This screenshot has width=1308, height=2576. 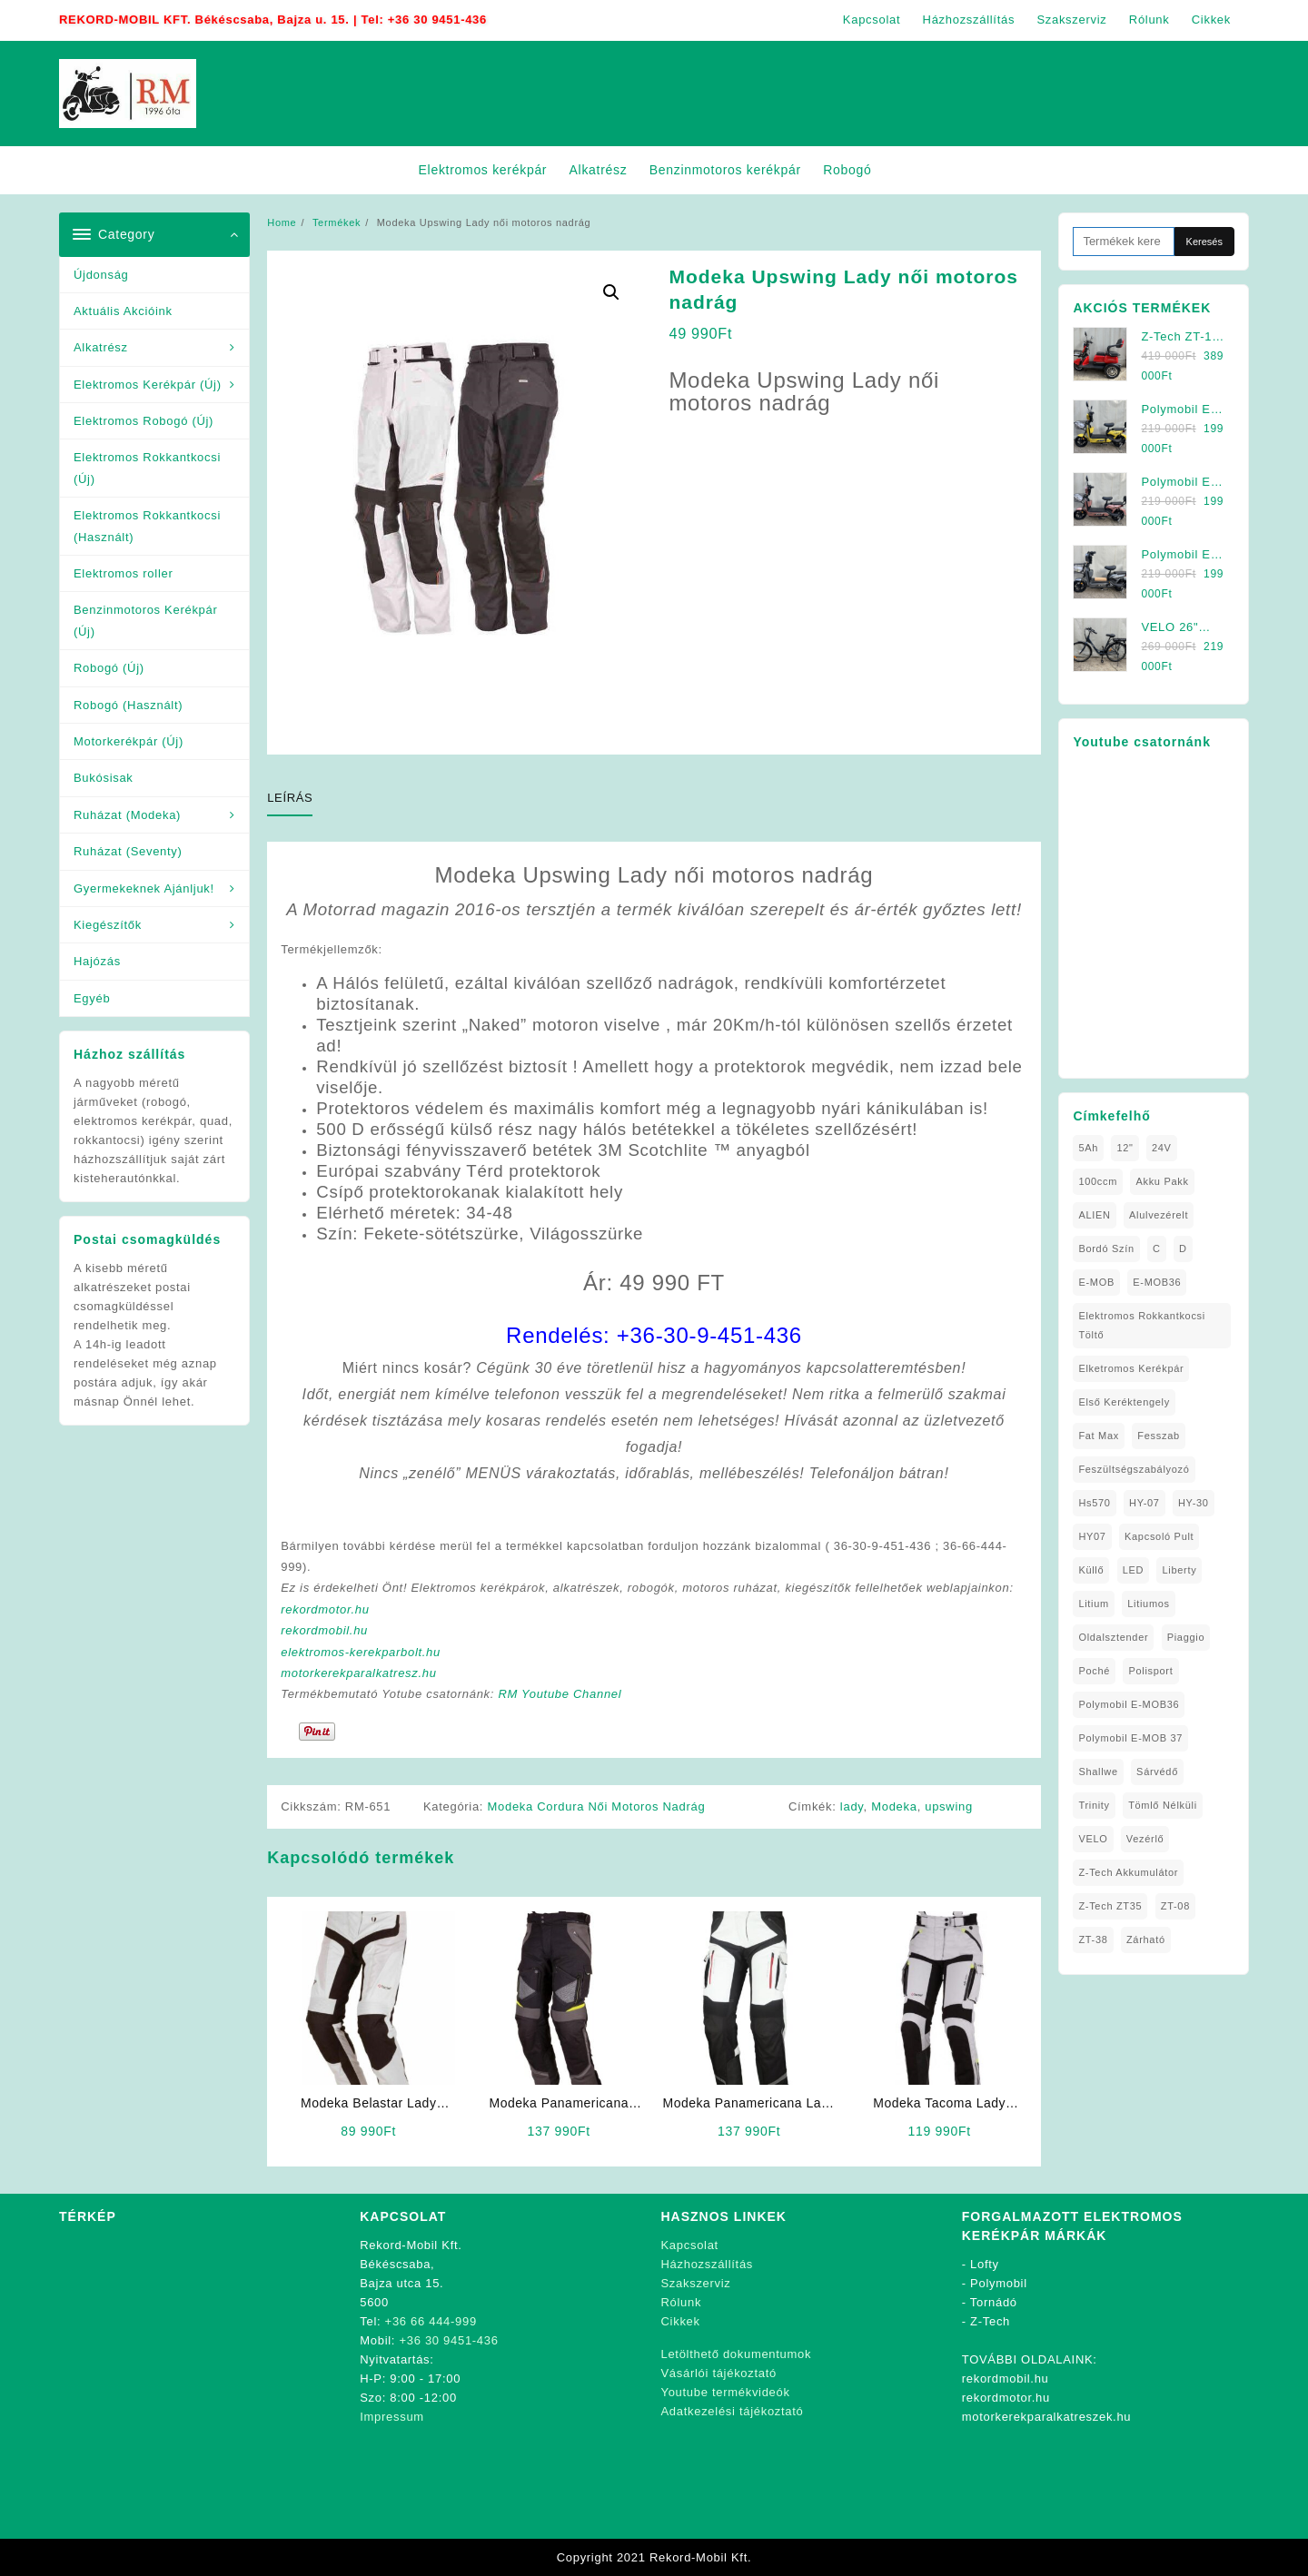 What do you see at coordinates (1094, 1502) in the screenshot?
I see `hs570 [hs570 (1 elem)]` at bounding box center [1094, 1502].